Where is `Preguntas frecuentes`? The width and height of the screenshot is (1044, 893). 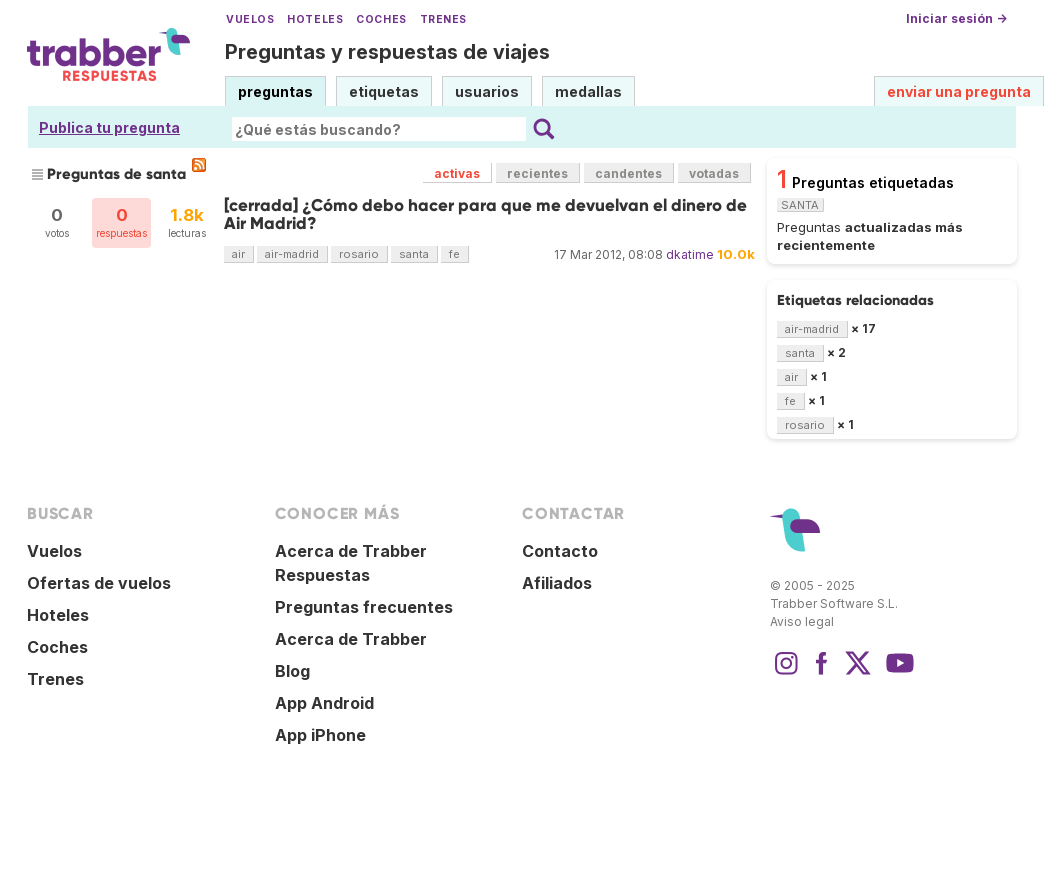
Preguntas frecuentes is located at coordinates (364, 607).